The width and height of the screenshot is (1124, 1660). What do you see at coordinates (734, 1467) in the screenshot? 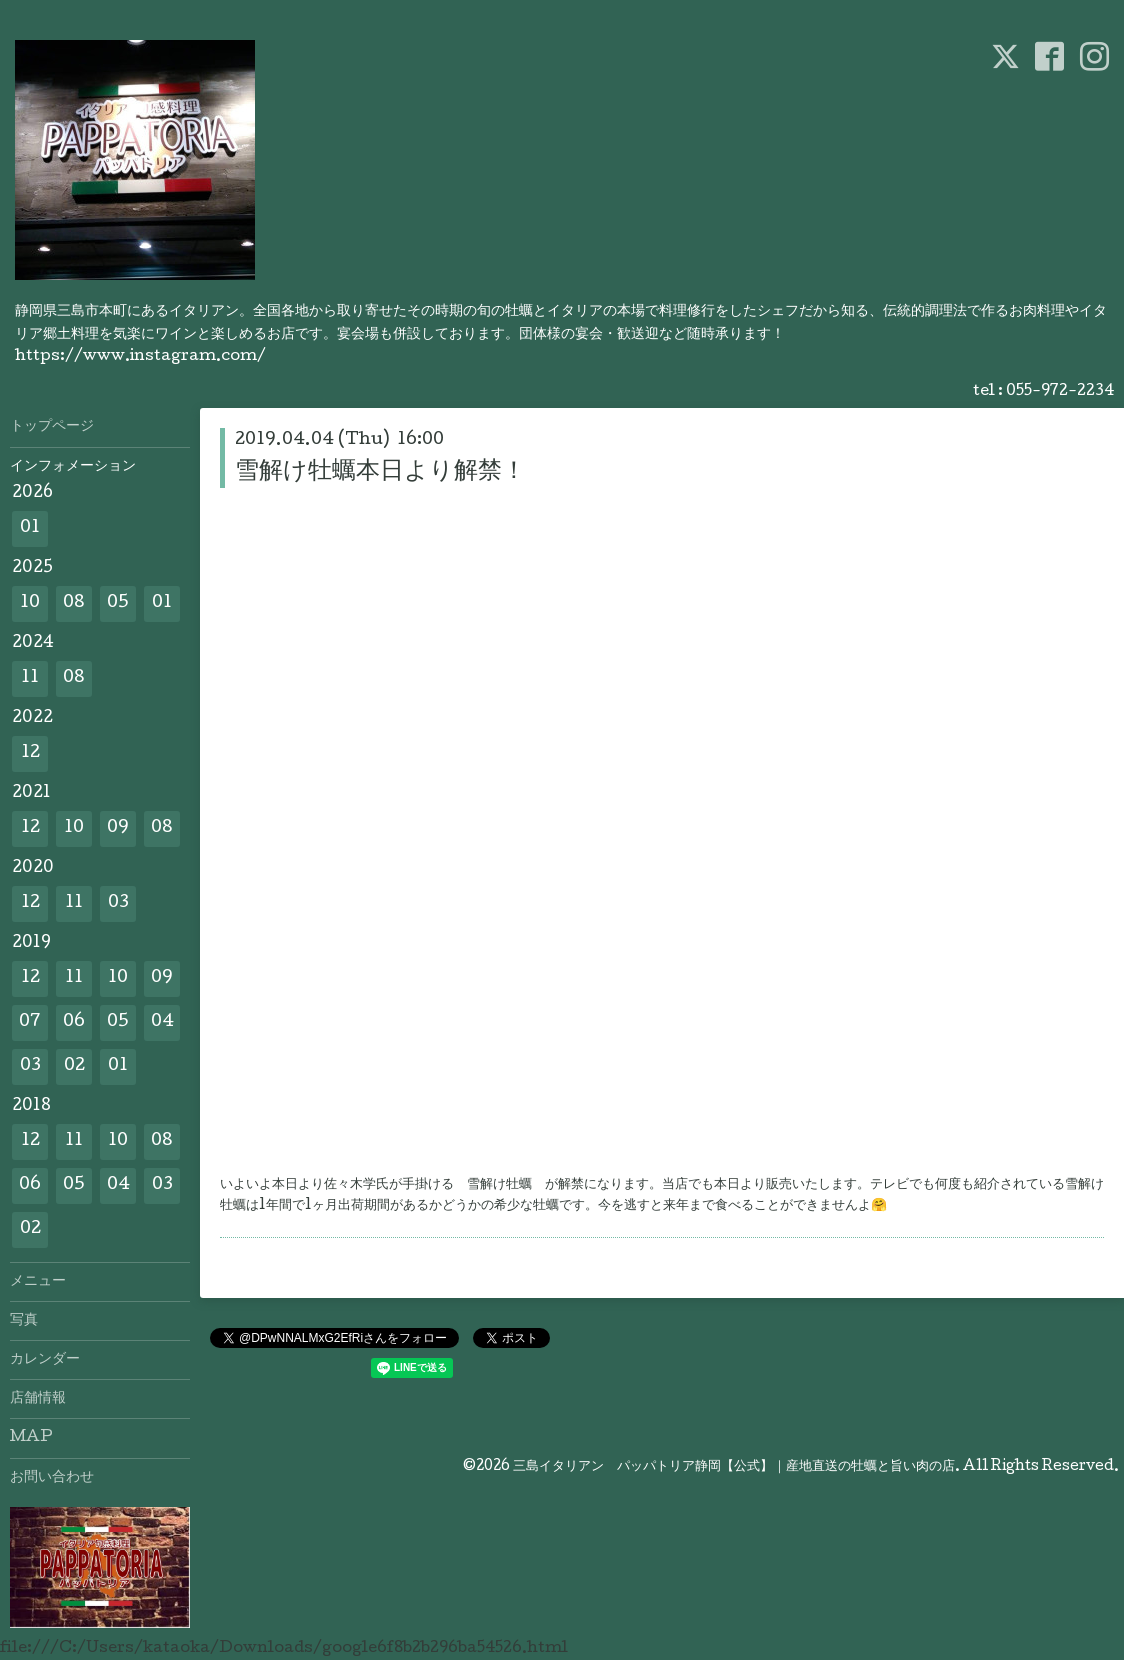
I see `三島イタリアン パッパトリア静岡【公式】｜産地直送の牡蠣と旨い肉の店` at bounding box center [734, 1467].